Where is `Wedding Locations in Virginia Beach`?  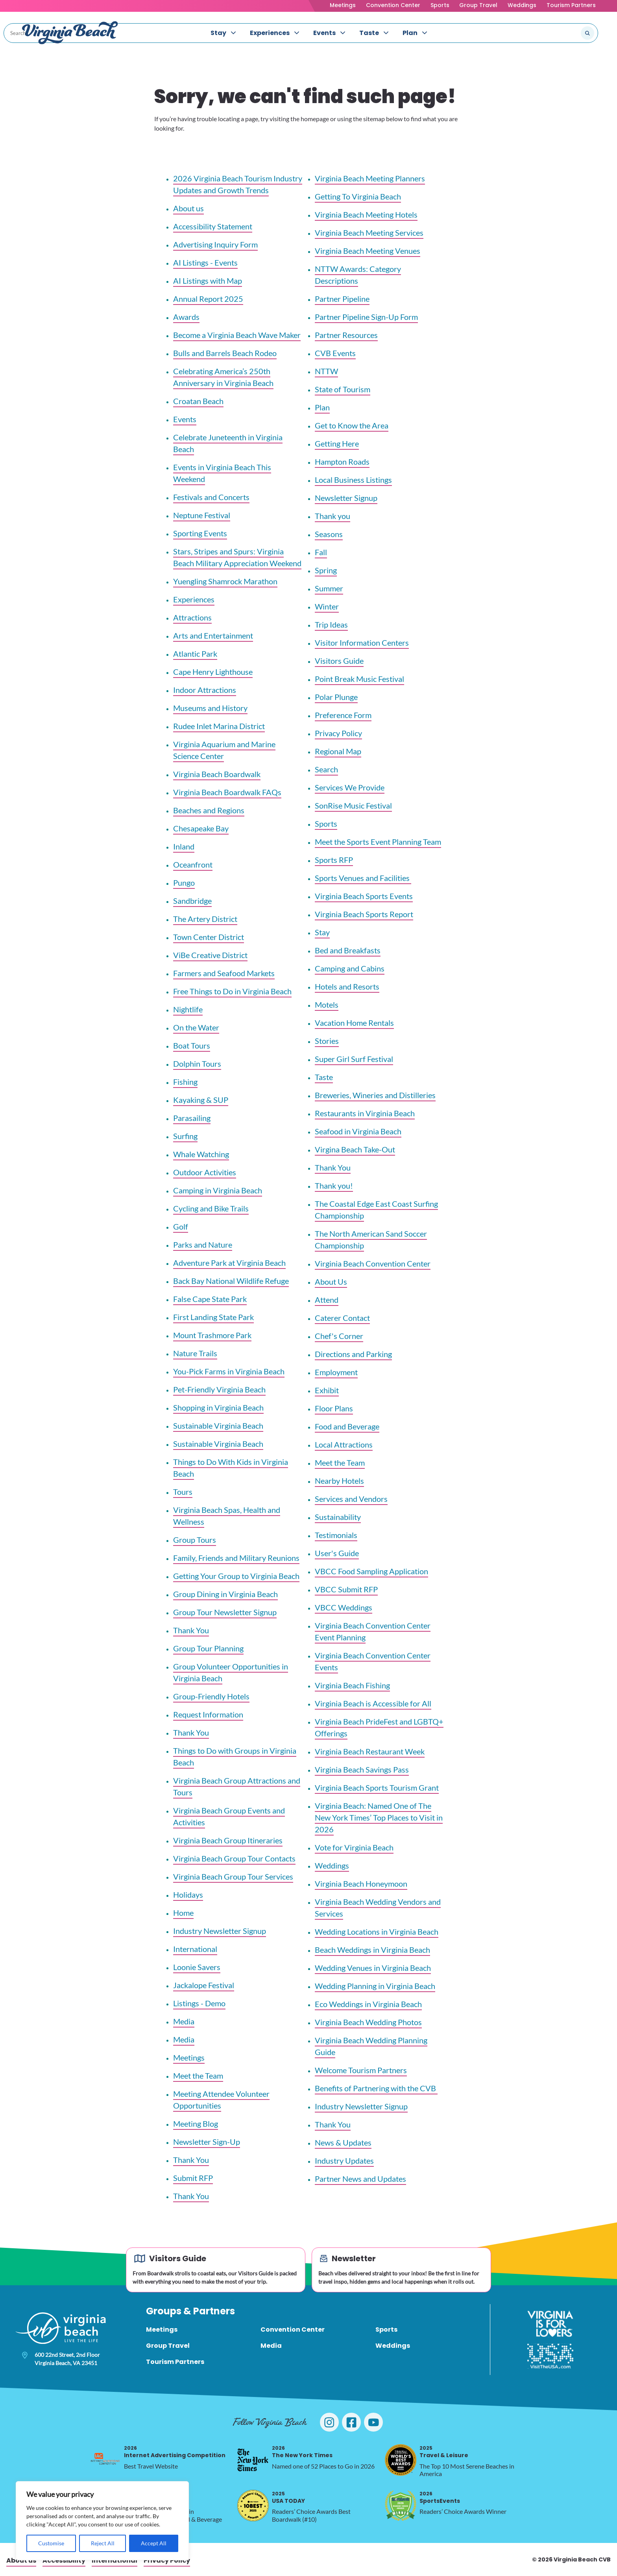 Wedding Locations in Virginia Beach is located at coordinates (376, 1931).